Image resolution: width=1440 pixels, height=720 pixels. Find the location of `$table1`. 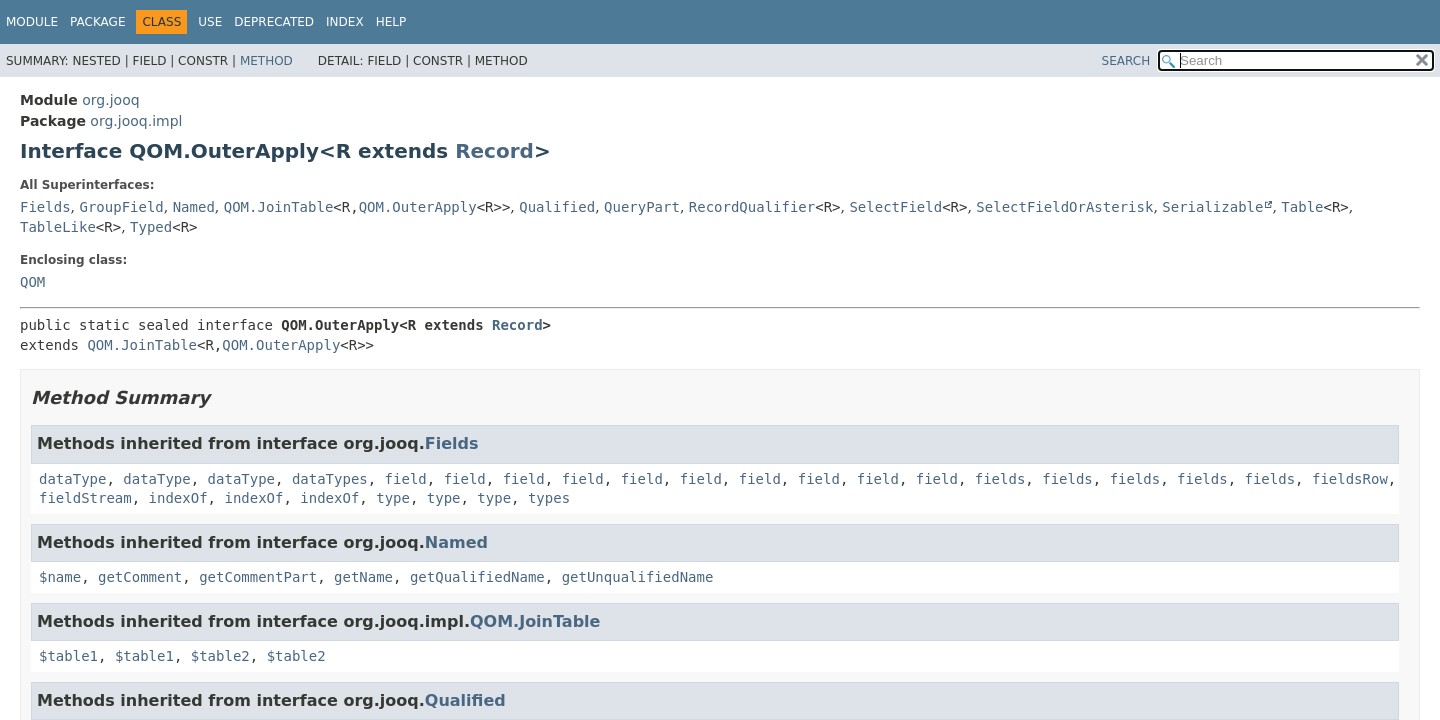

$table1 is located at coordinates (68, 656).